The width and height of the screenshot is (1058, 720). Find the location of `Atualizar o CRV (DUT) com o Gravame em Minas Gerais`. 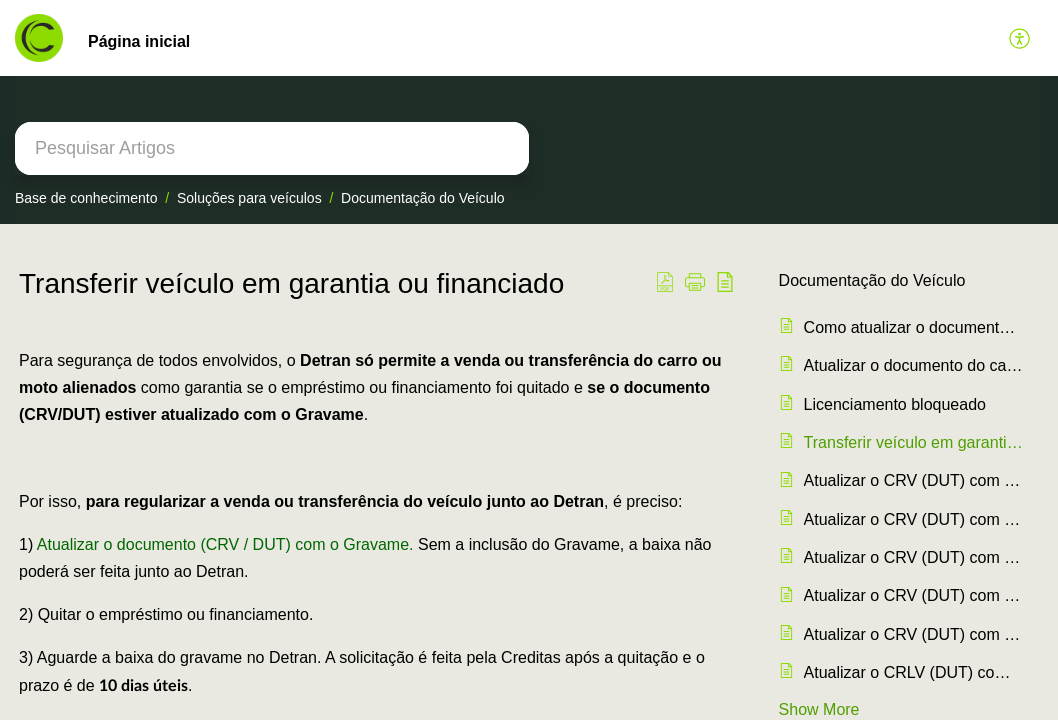

Atualizar o CRV (DUT) com o Gravame em Minas Gerais is located at coordinates (913, 519).